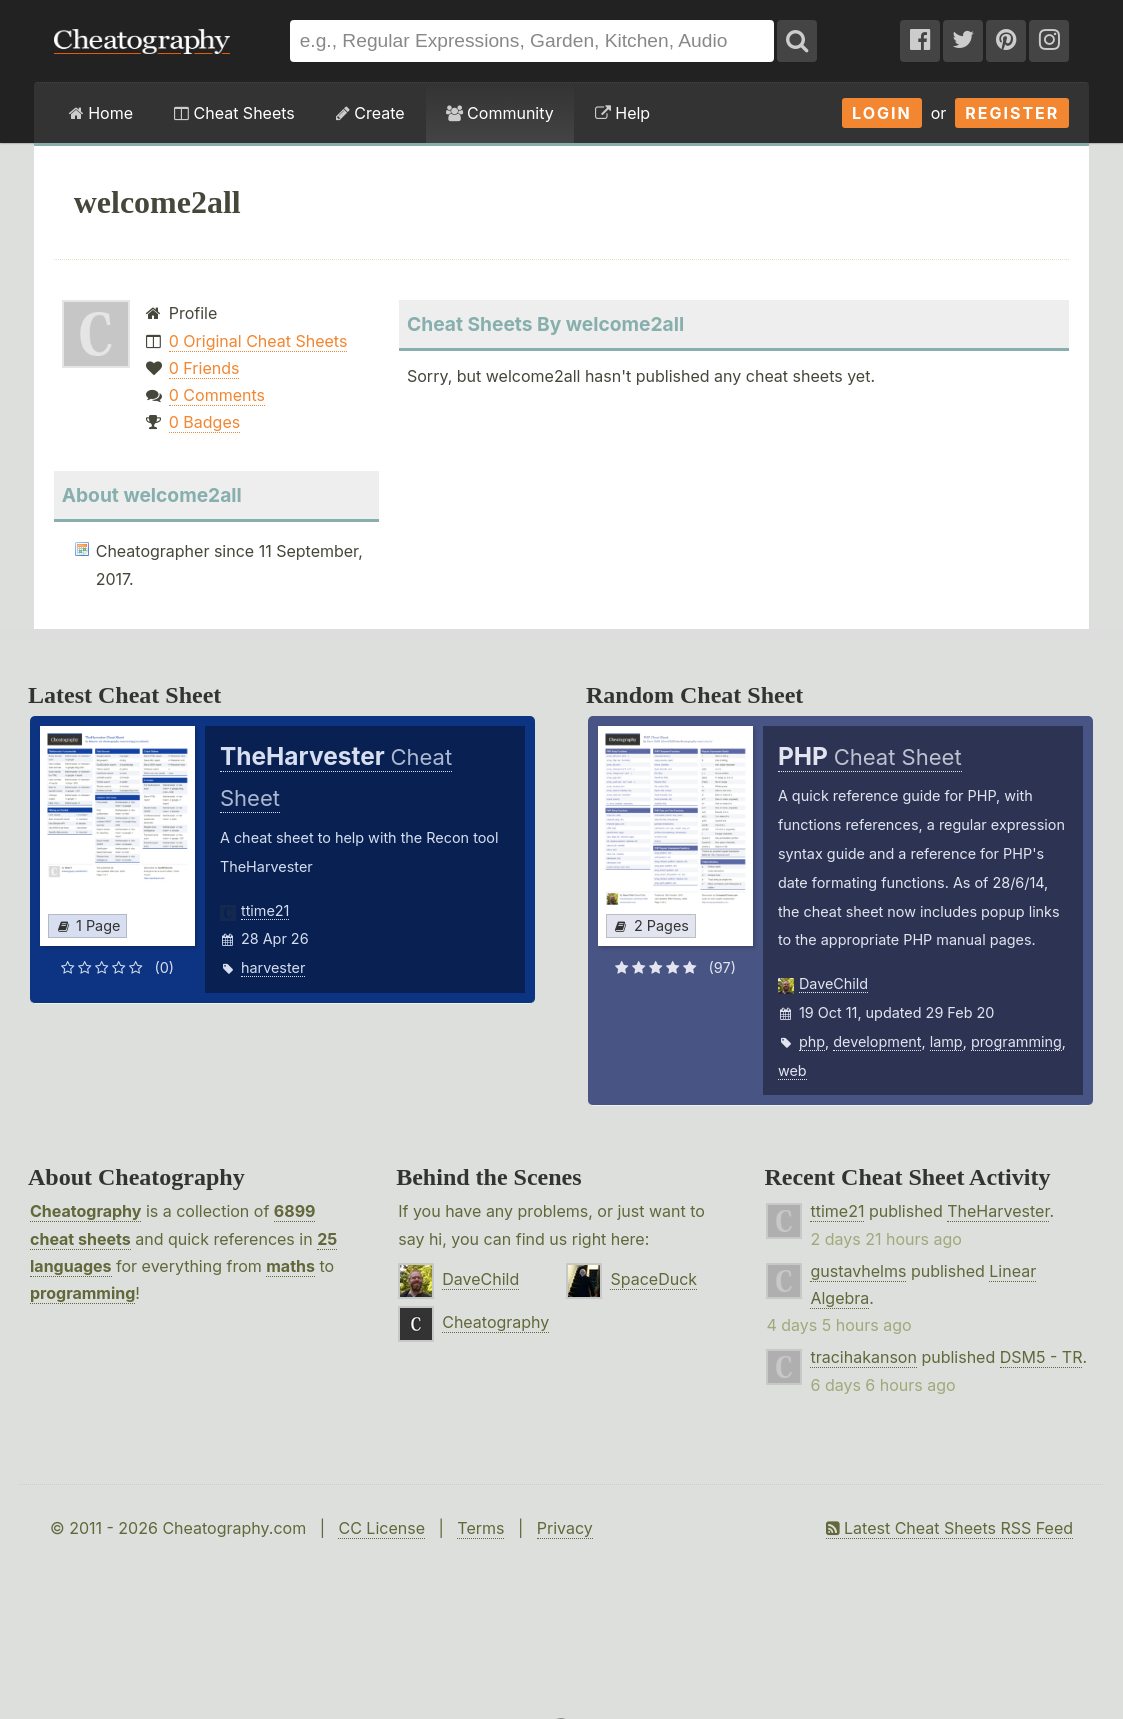 Image resolution: width=1123 pixels, height=1719 pixels. I want to click on CC License, so click(381, 1528).